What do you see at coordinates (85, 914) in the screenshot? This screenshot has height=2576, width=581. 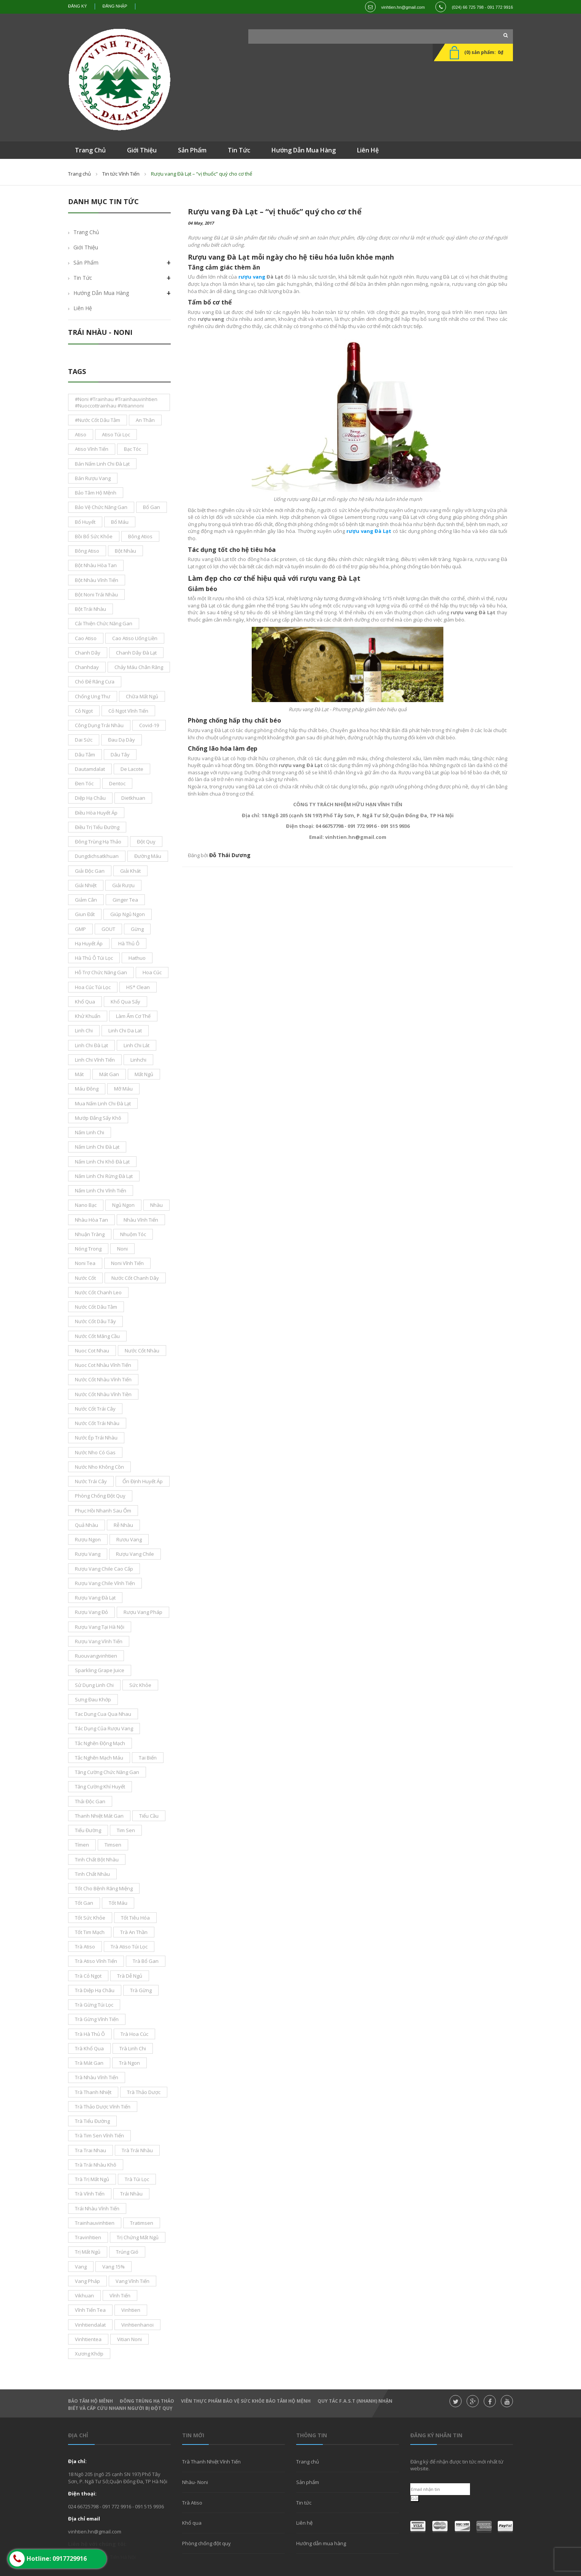 I see `giun đất` at bounding box center [85, 914].